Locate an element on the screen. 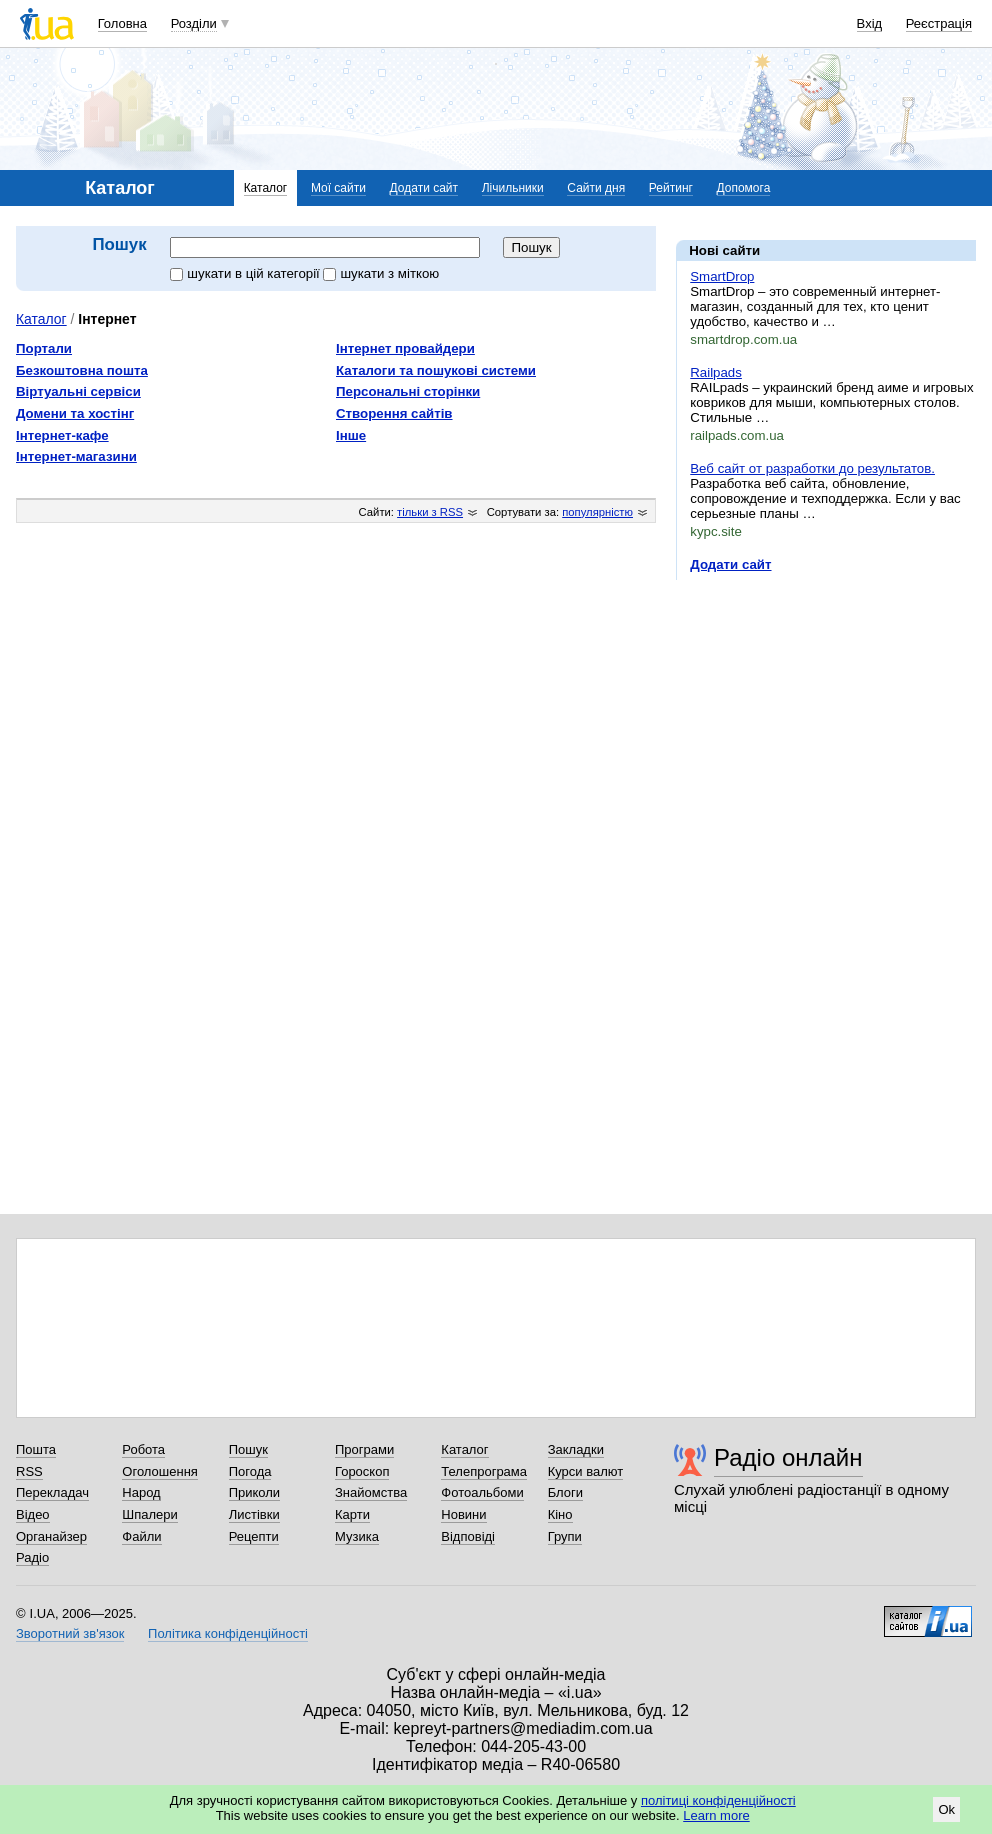 Image resolution: width=992 pixels, height=1834 pixels. Пошук is located at coordinates (248, 1449).